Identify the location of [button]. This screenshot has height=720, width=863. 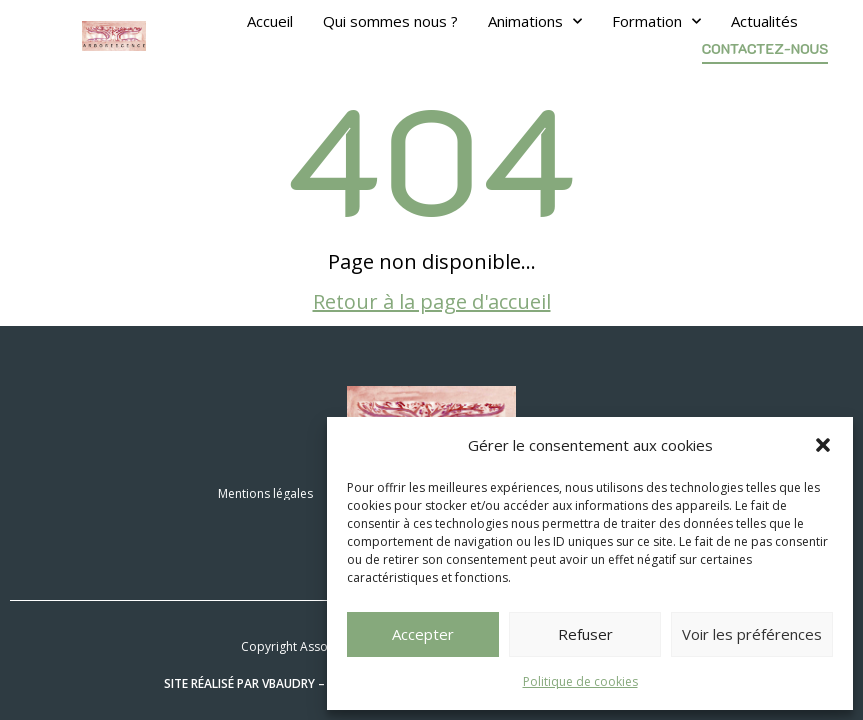
(823, 445).